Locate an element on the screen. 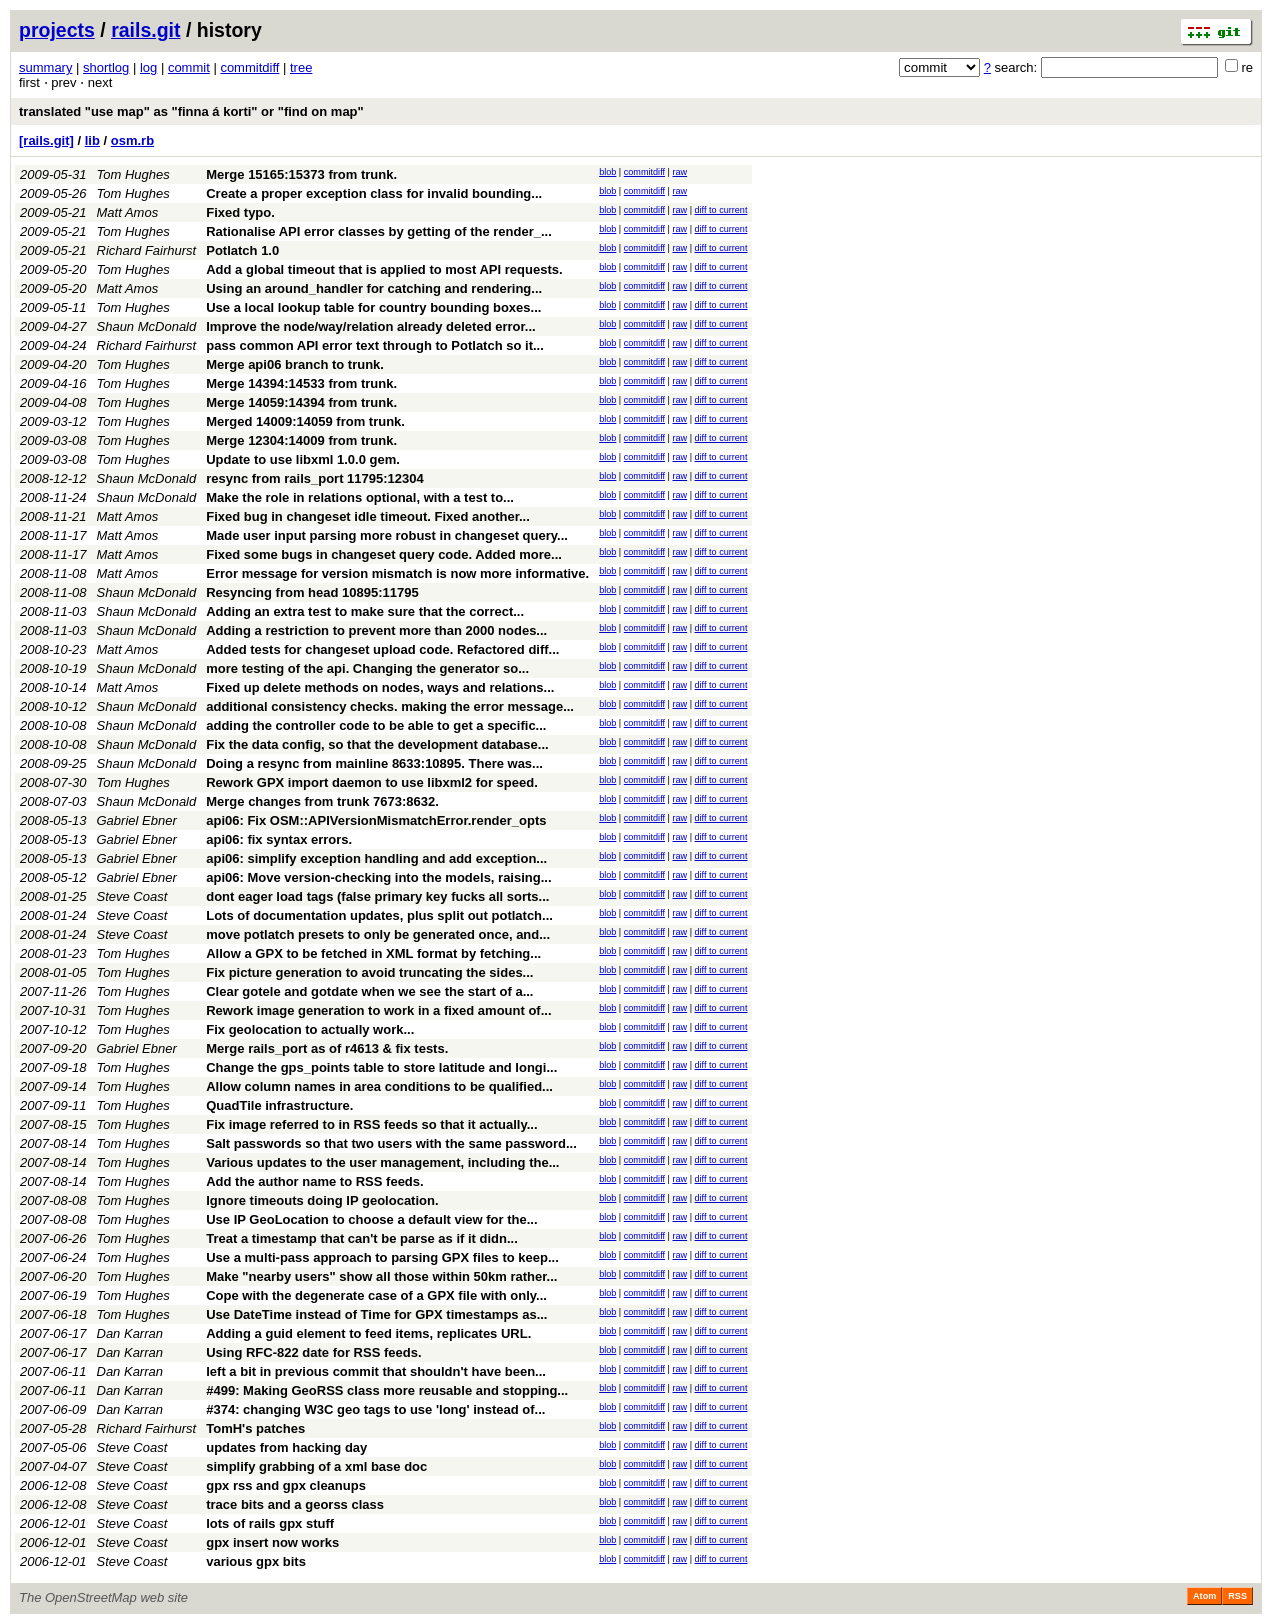 The image size is (1272, 1624). Use a local lookup table for country bounding boxes... is located at coordinates (373, 307).